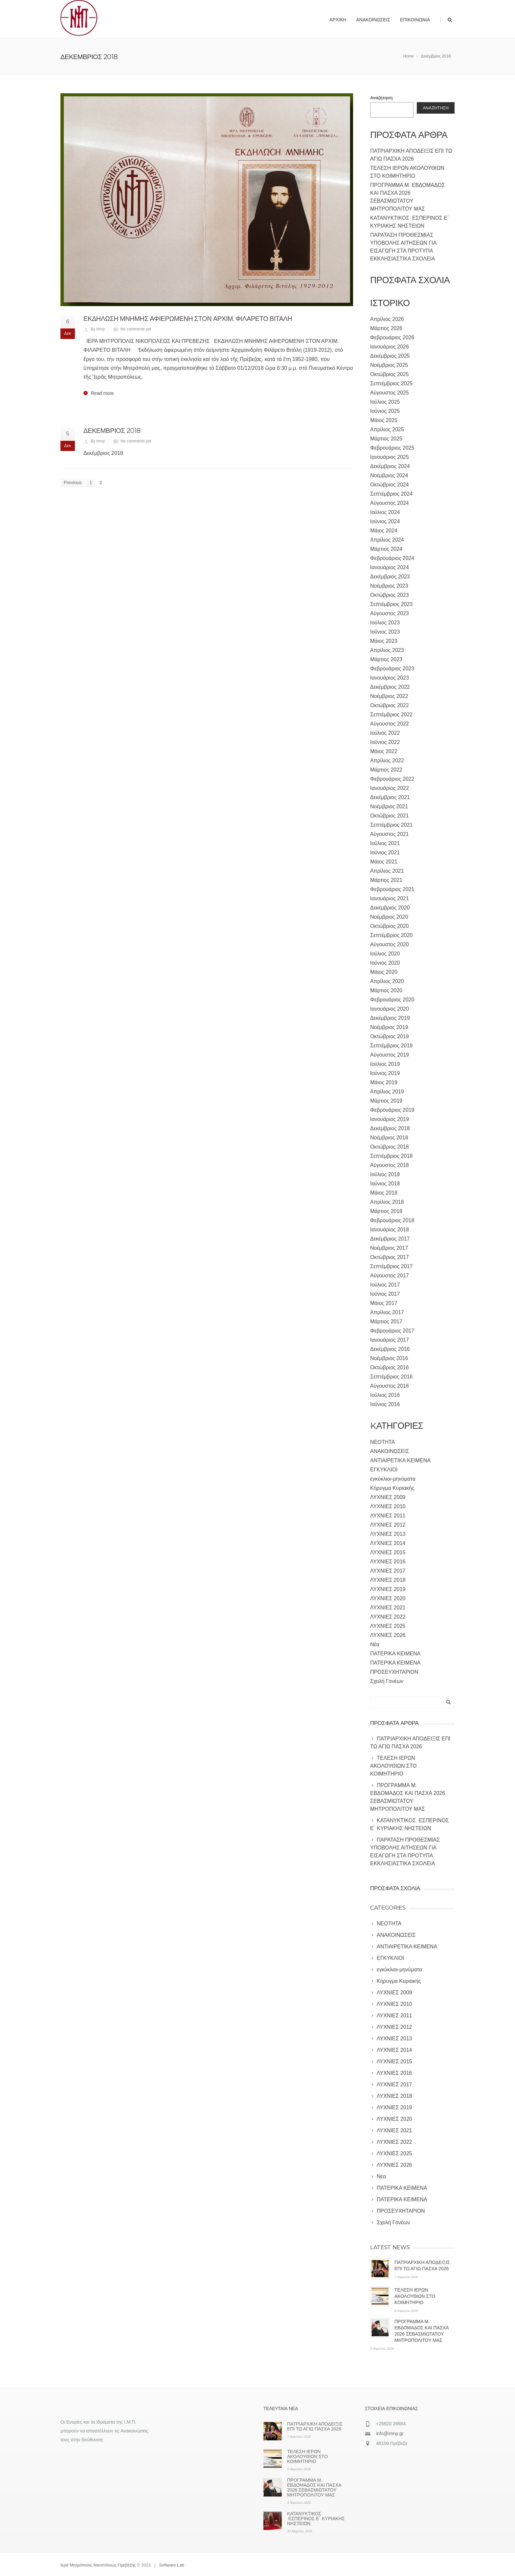 Image resolution: width=515 pixels, height=2576 pixels. I want to click on info@imnp.gr, so click(389, 2433).